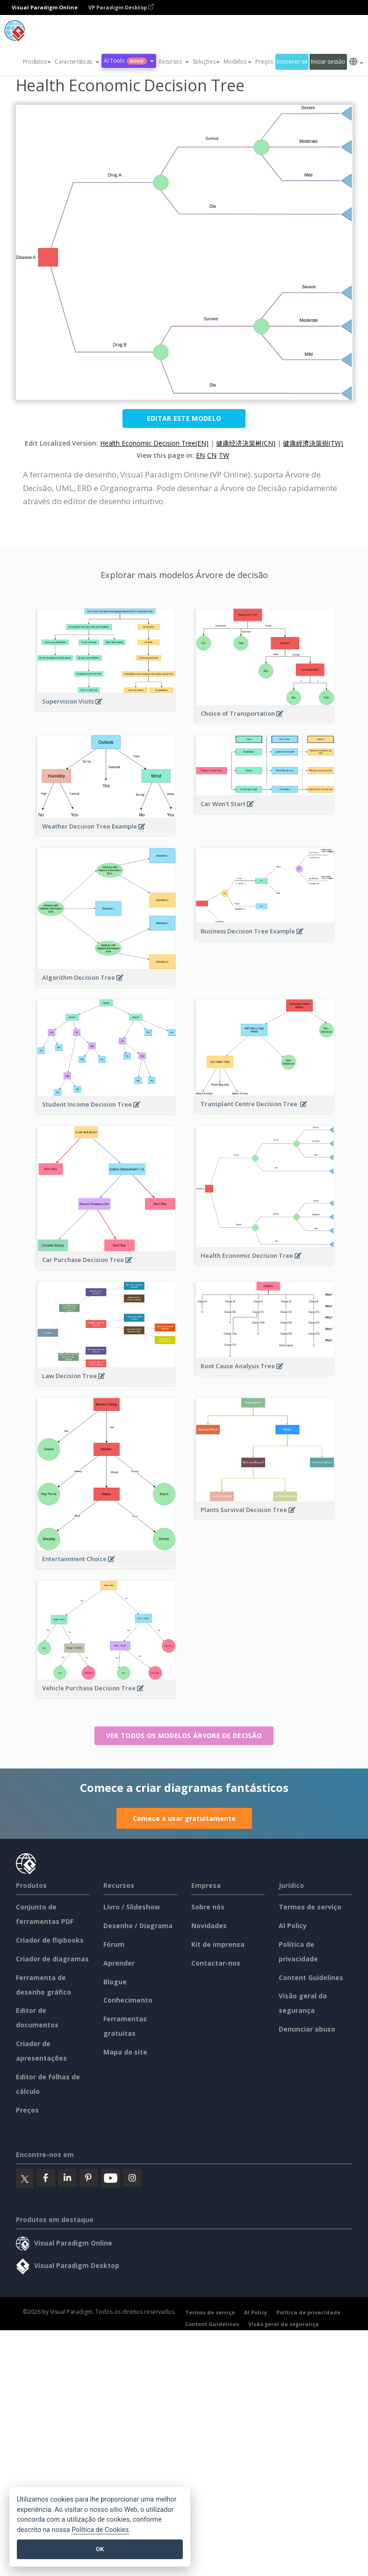 The height and width of the screenshot is (2576, 368). Describe the element at coordinates (131, 1906) in the screenshot. I see `Livro / Slideshow` at that location.